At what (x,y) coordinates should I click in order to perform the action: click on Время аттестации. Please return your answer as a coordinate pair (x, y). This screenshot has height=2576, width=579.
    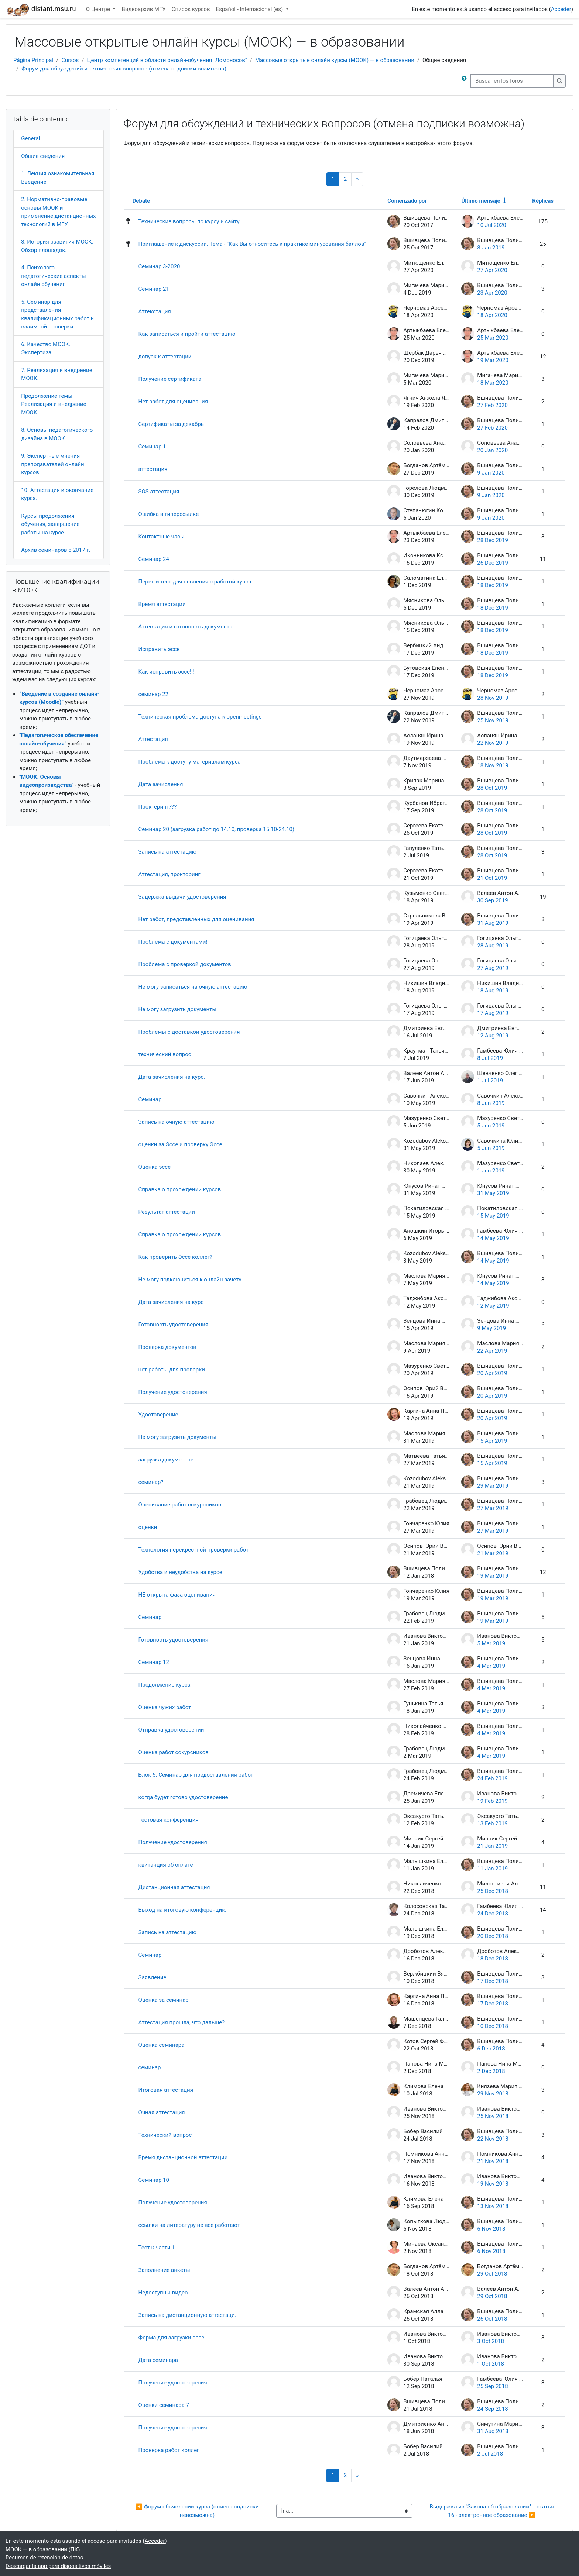
    Looking at the image, I should click on (162, 604).